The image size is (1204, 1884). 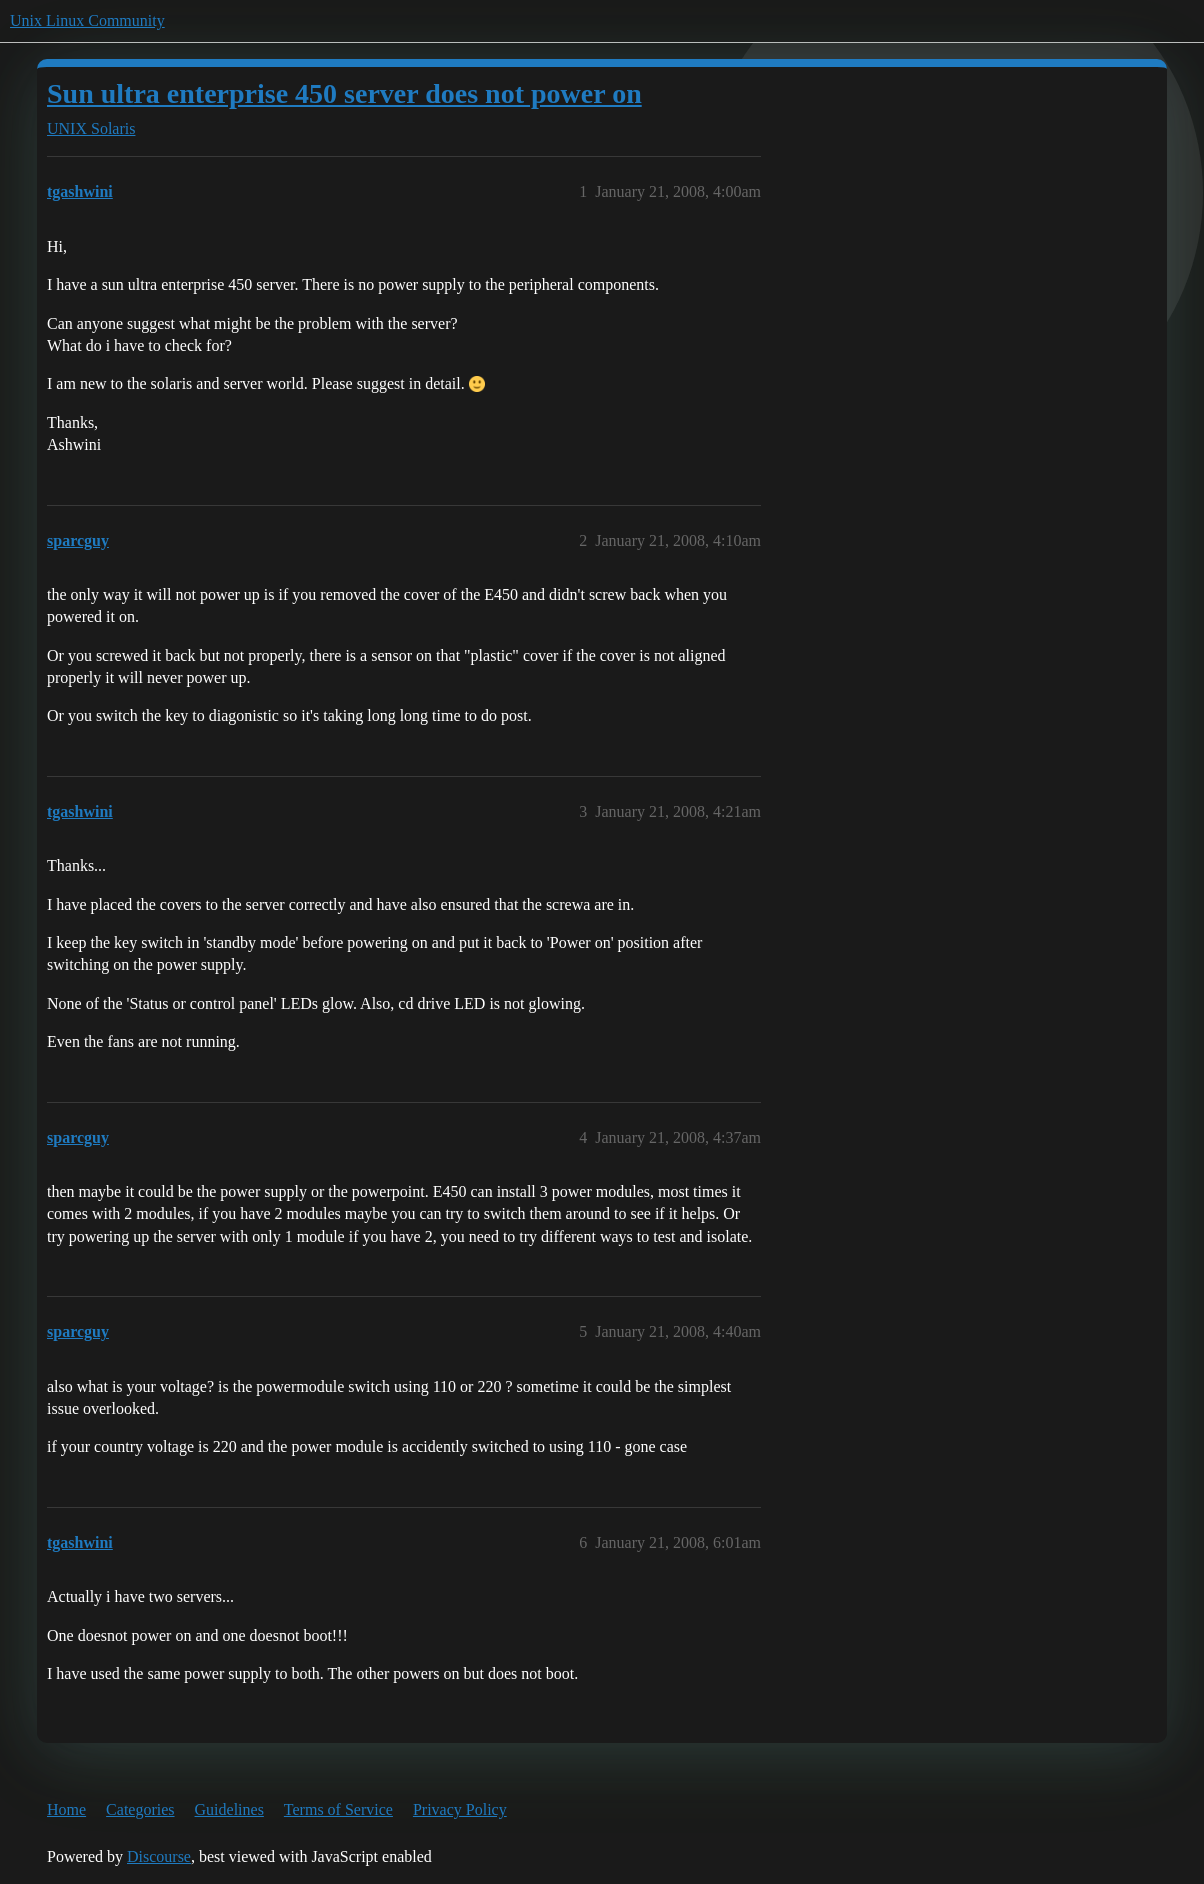 What do you see at coordinates (344, 93) in the screenshot?
I see `Sun ultra enterprise 450 server does not power on` at bounding box center [344, 93].